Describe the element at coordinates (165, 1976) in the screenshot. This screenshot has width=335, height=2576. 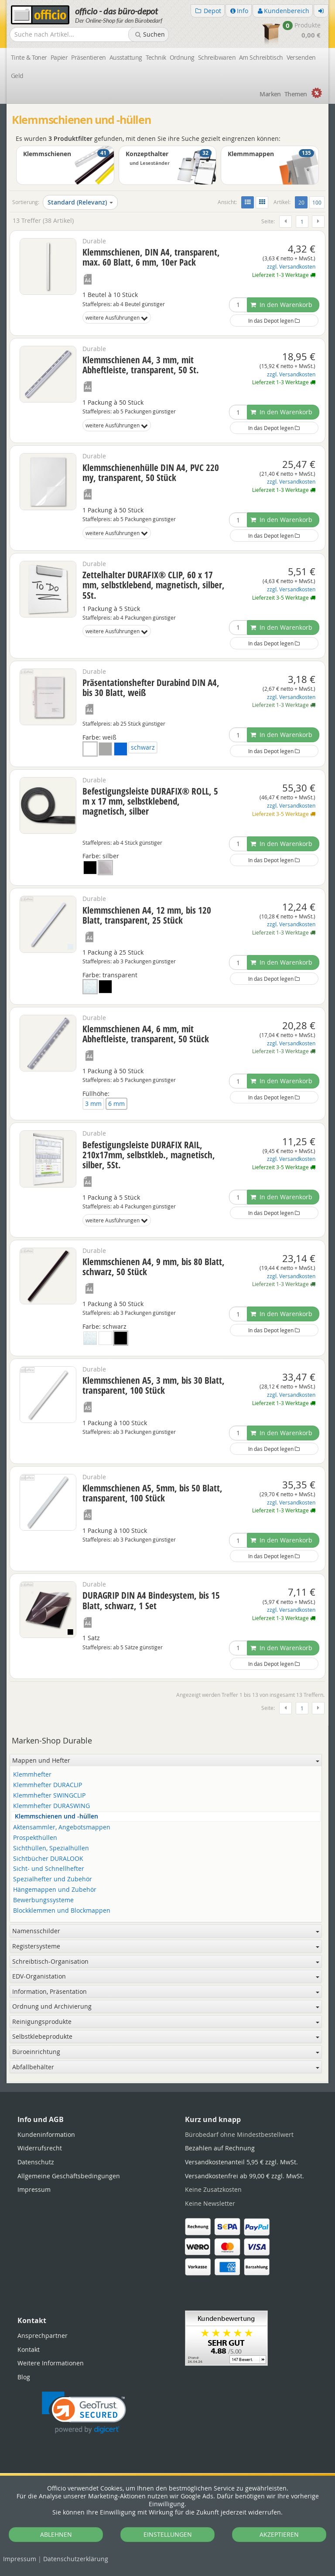
I see `EDV-Organistation [button]` at that location.